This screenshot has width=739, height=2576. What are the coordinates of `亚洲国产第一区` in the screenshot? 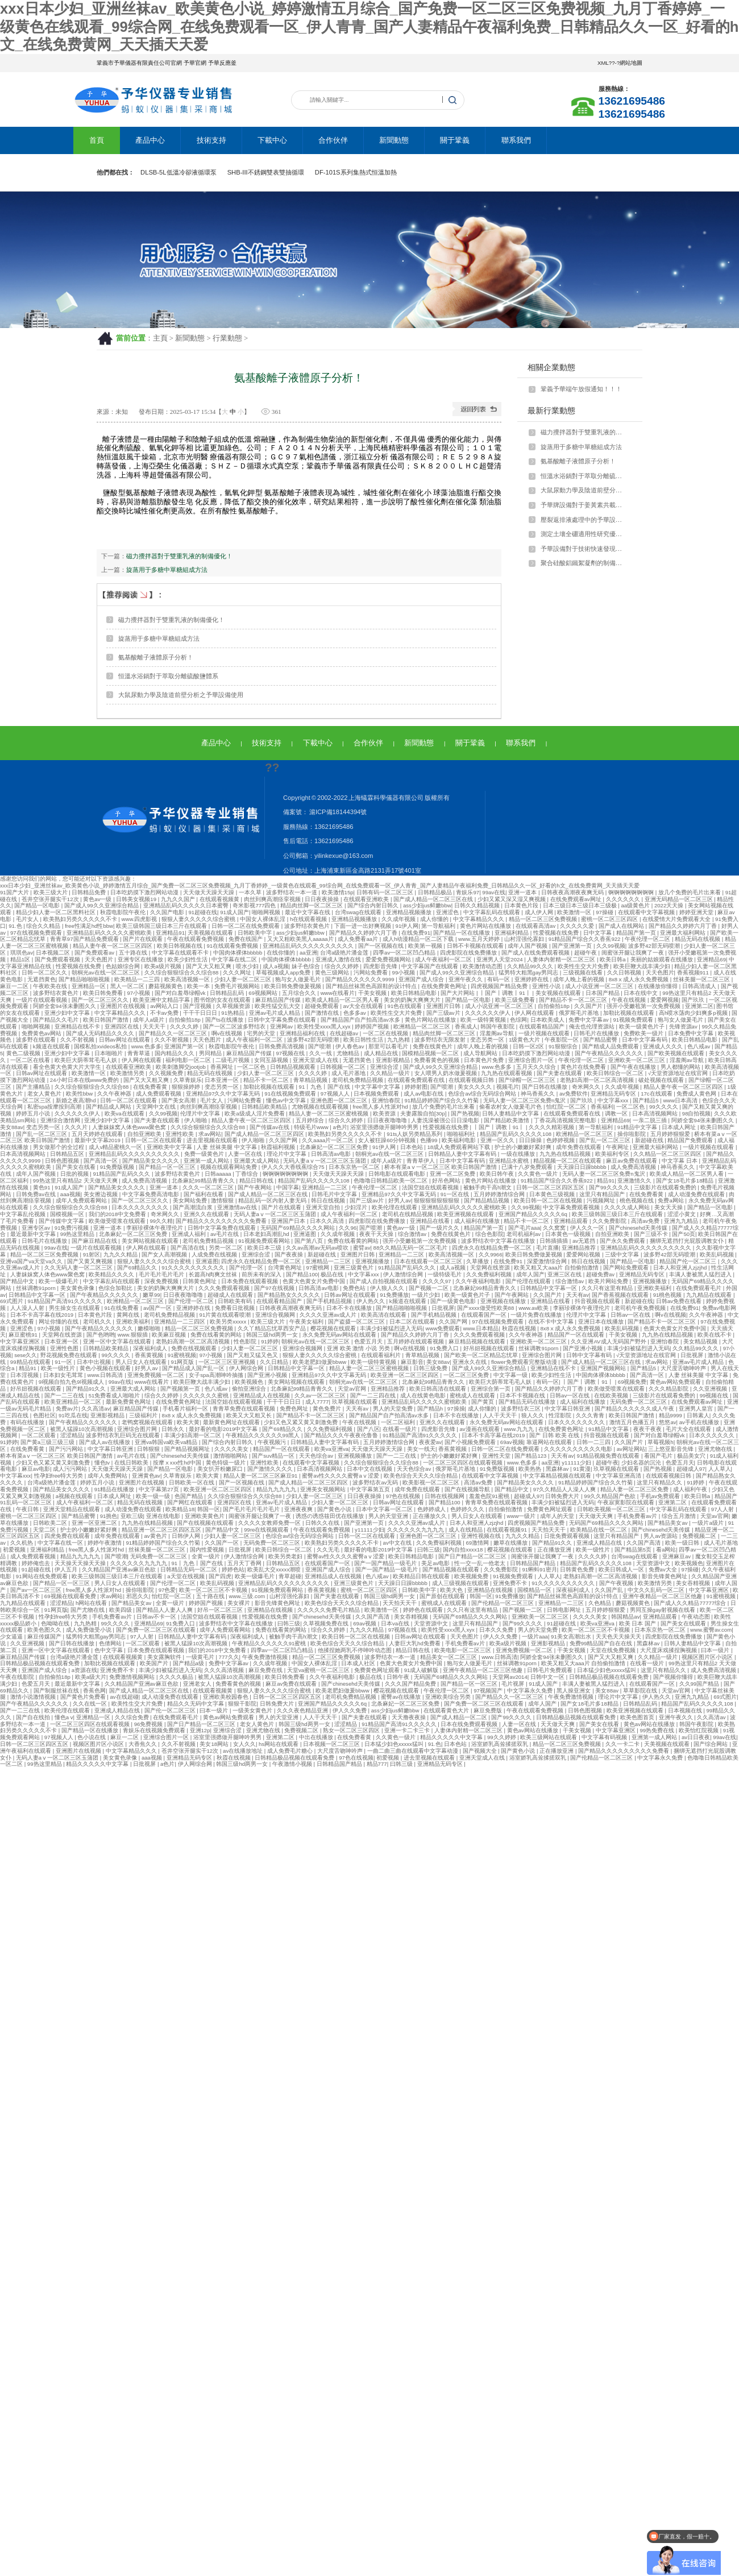 It's located at (185, 1046).